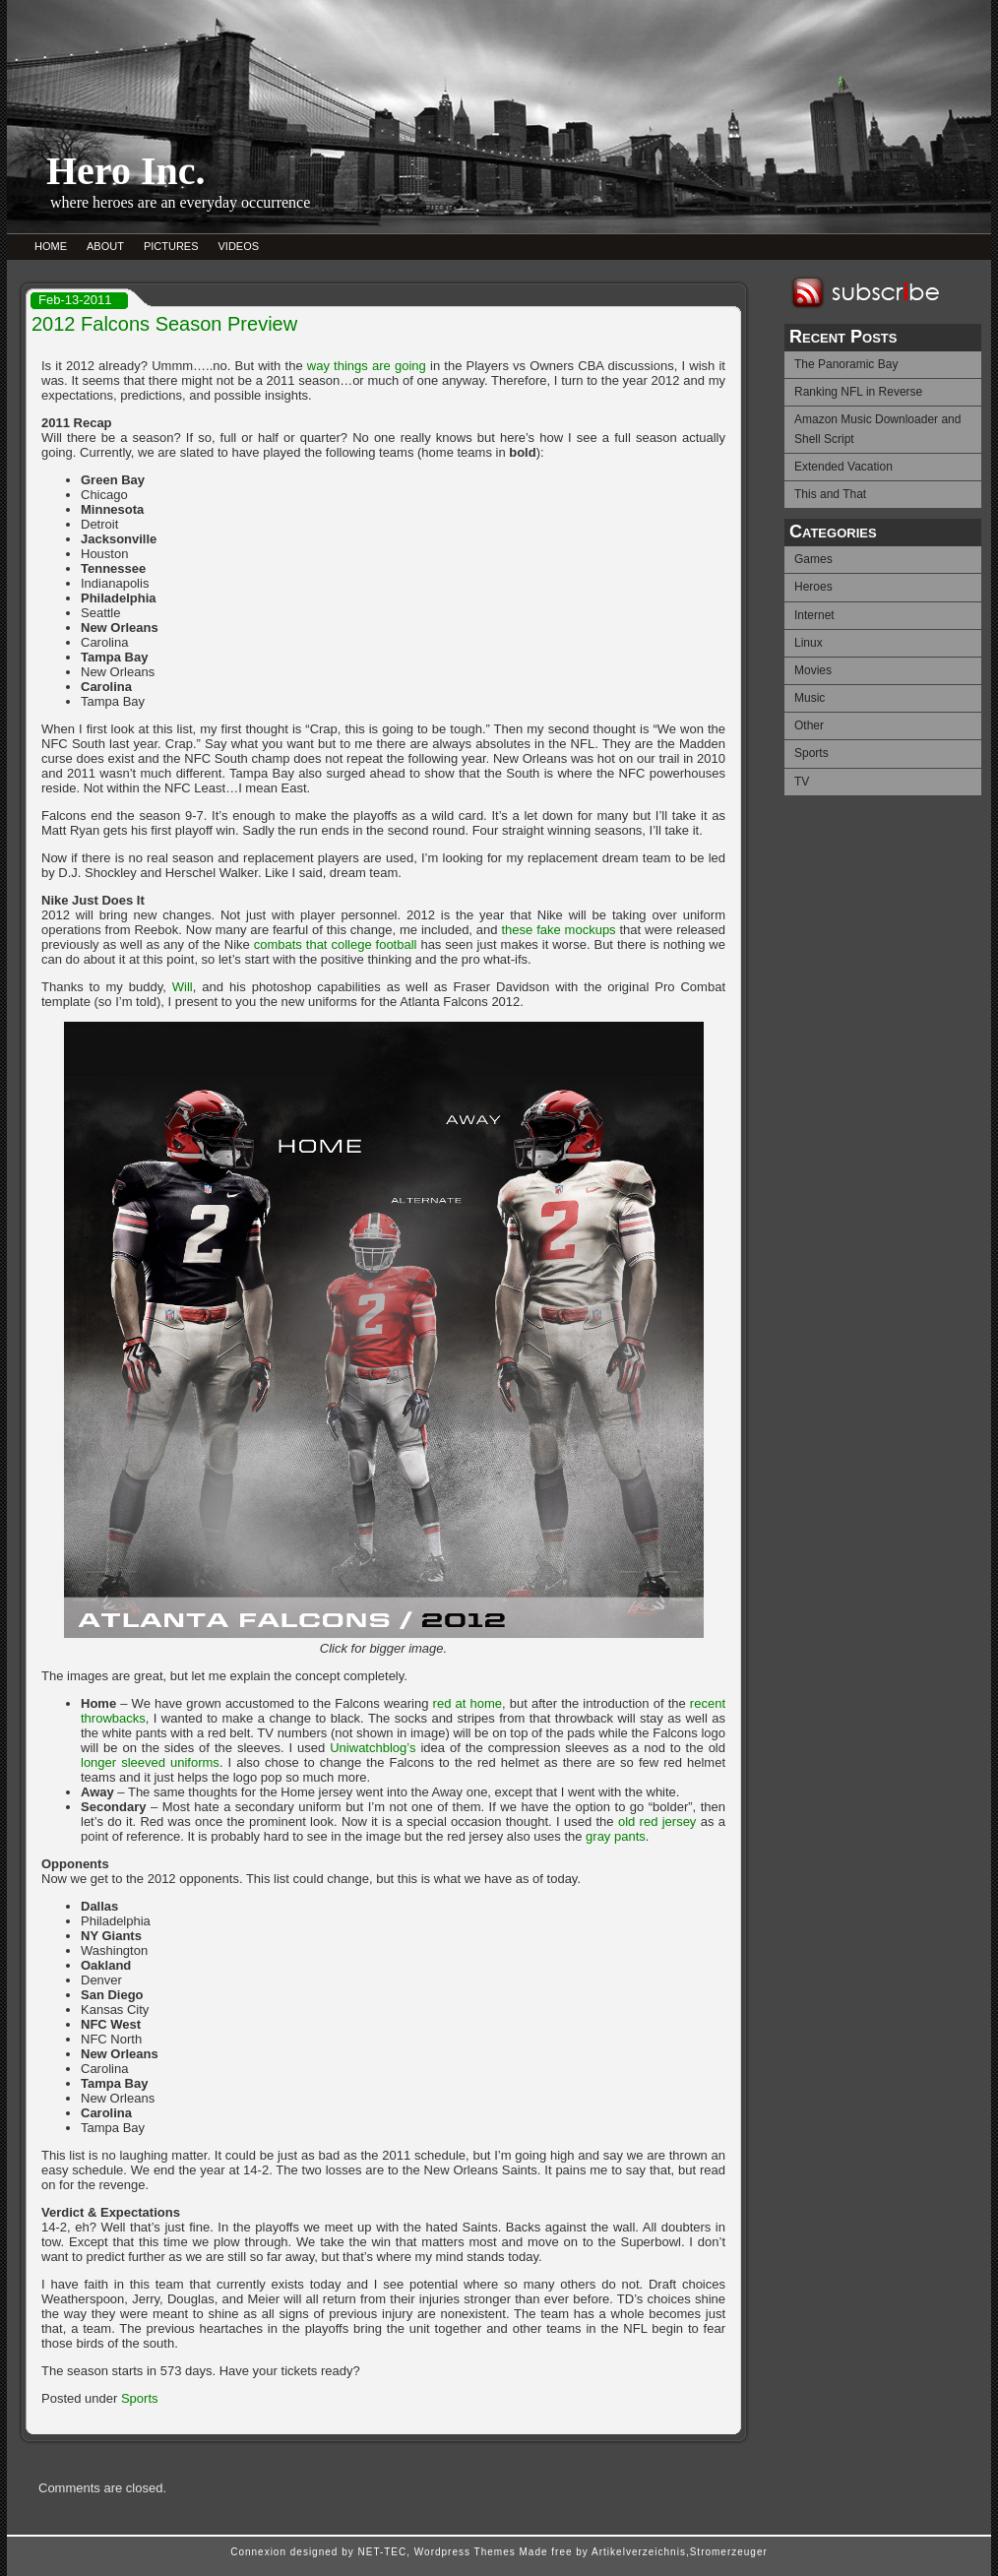 Image resolution: width=998 pixels, height=2576 pixels. Describe the element at coordinates (830, 494) in the screenshot. I see `This and That` at that location.